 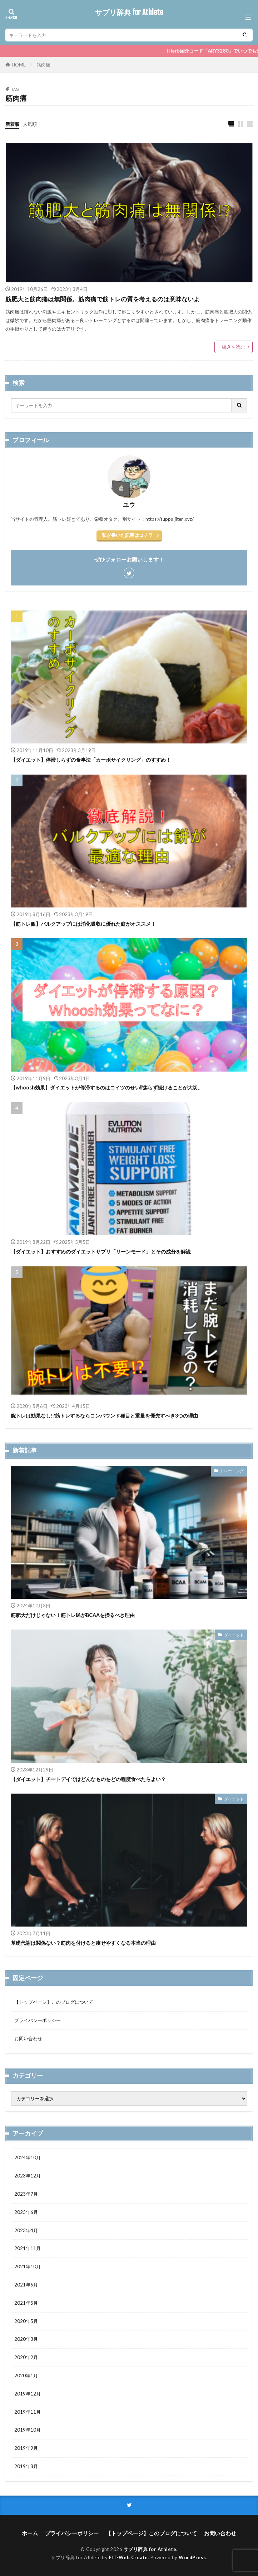 What do you see at coordinates (91, 760) in the screenshot?
I see `【ダイエット】停滞しらずの食事法「カーボサイクリング」のすすめ！` at bounding box center [91, 760].